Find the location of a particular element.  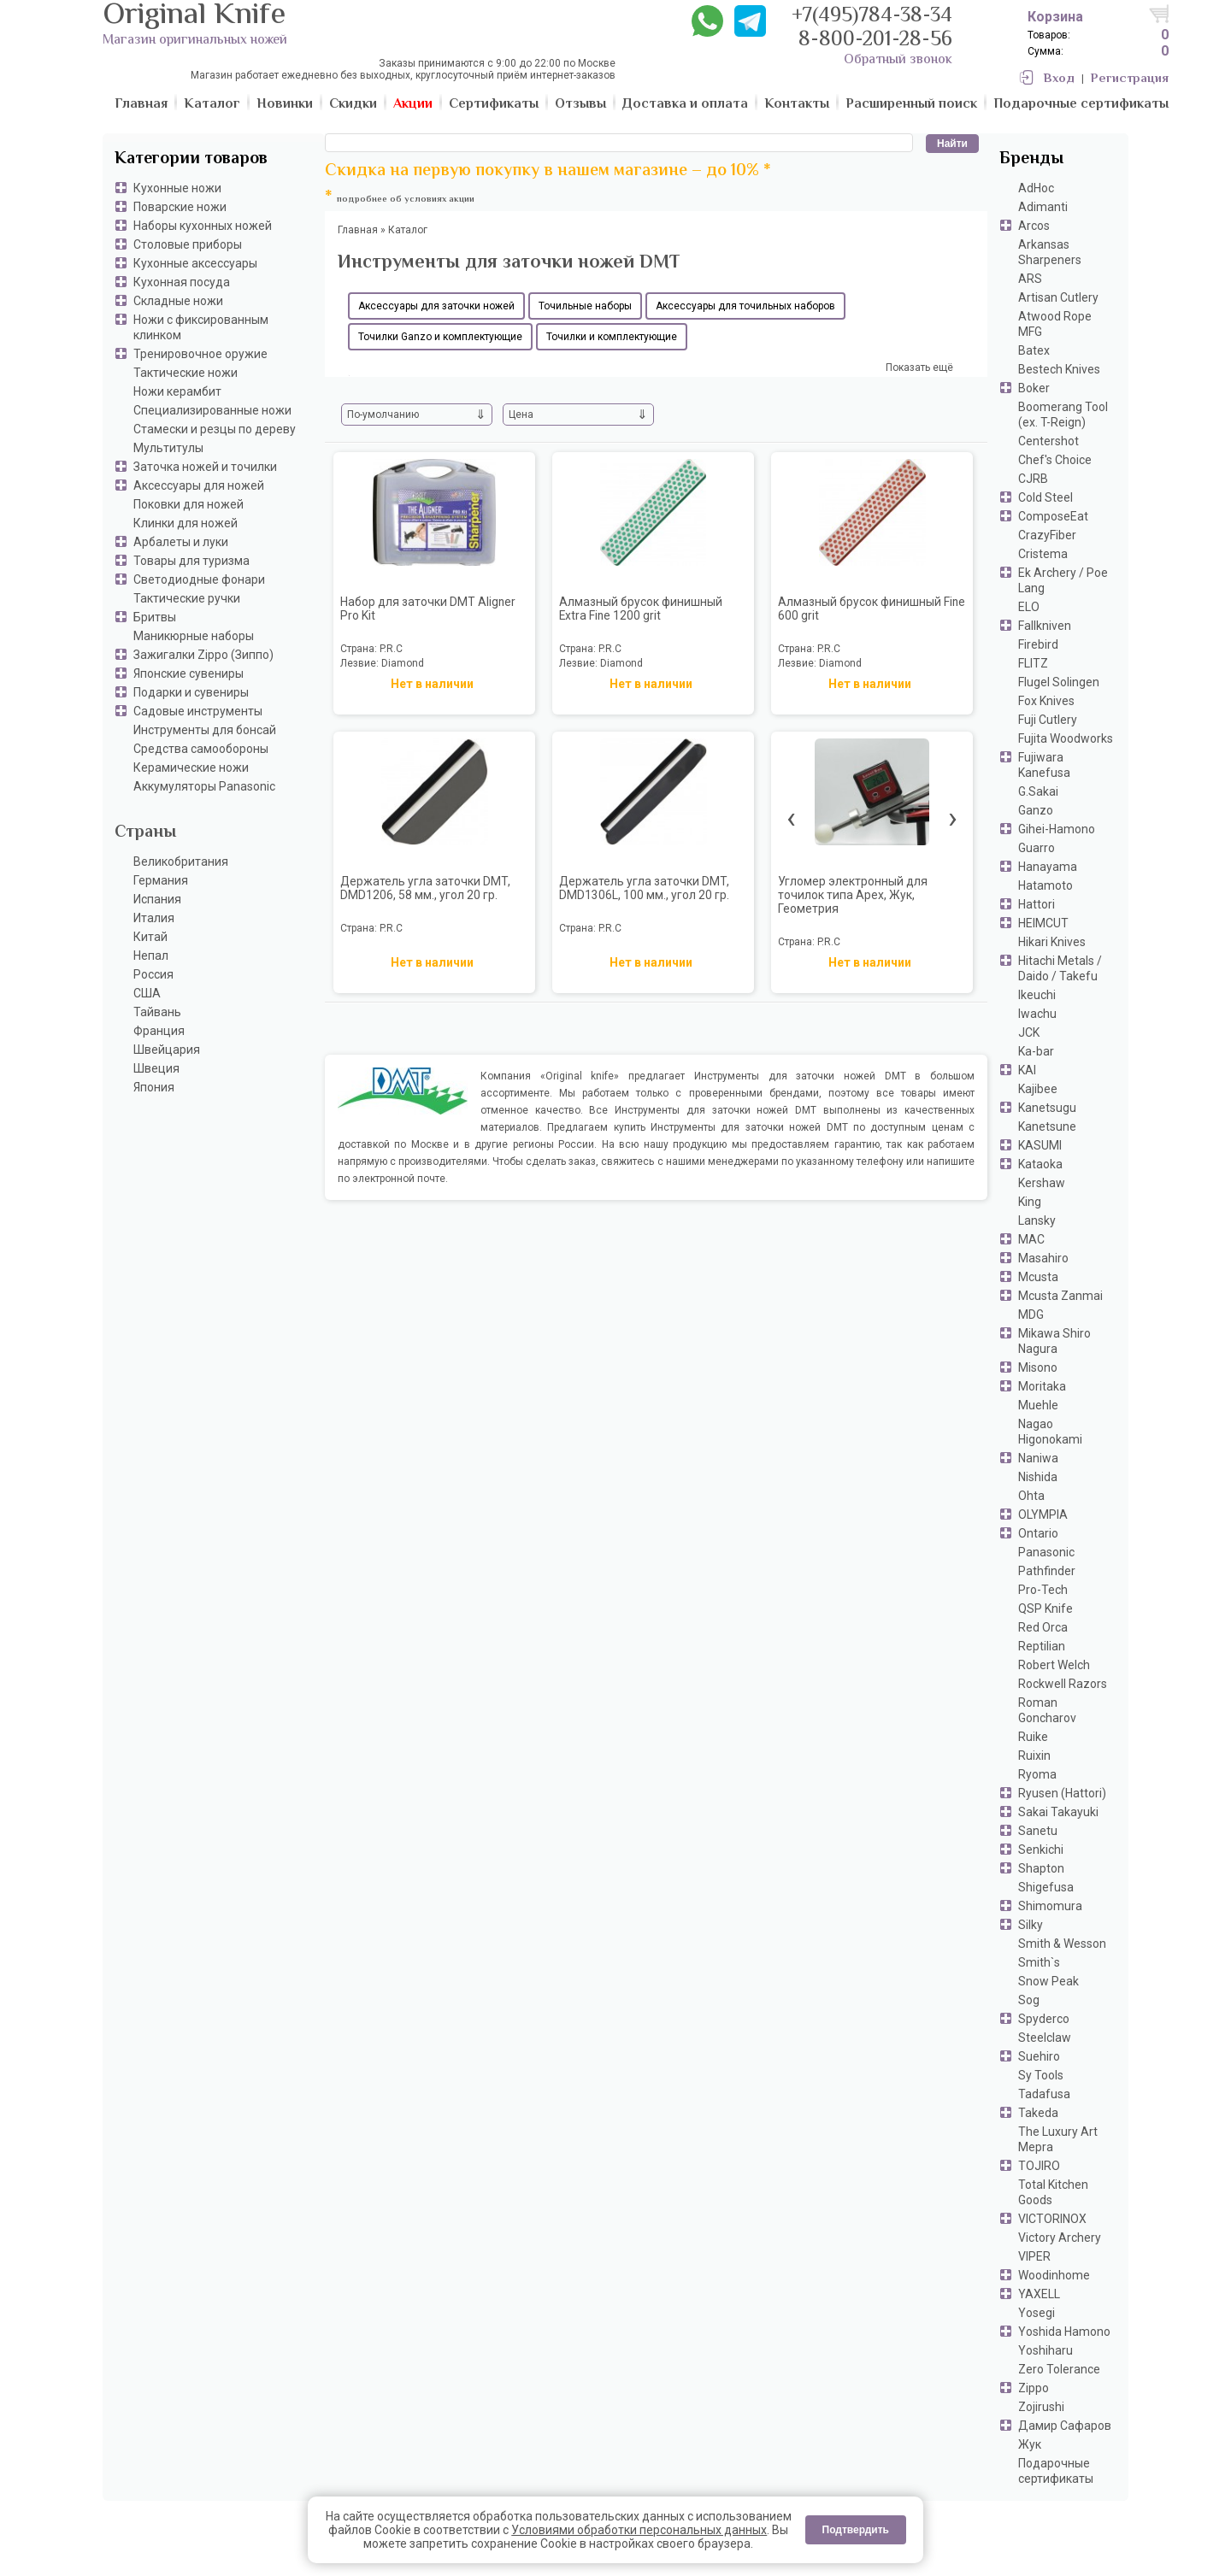

Регистрация is located at coordinates (1130, 79).